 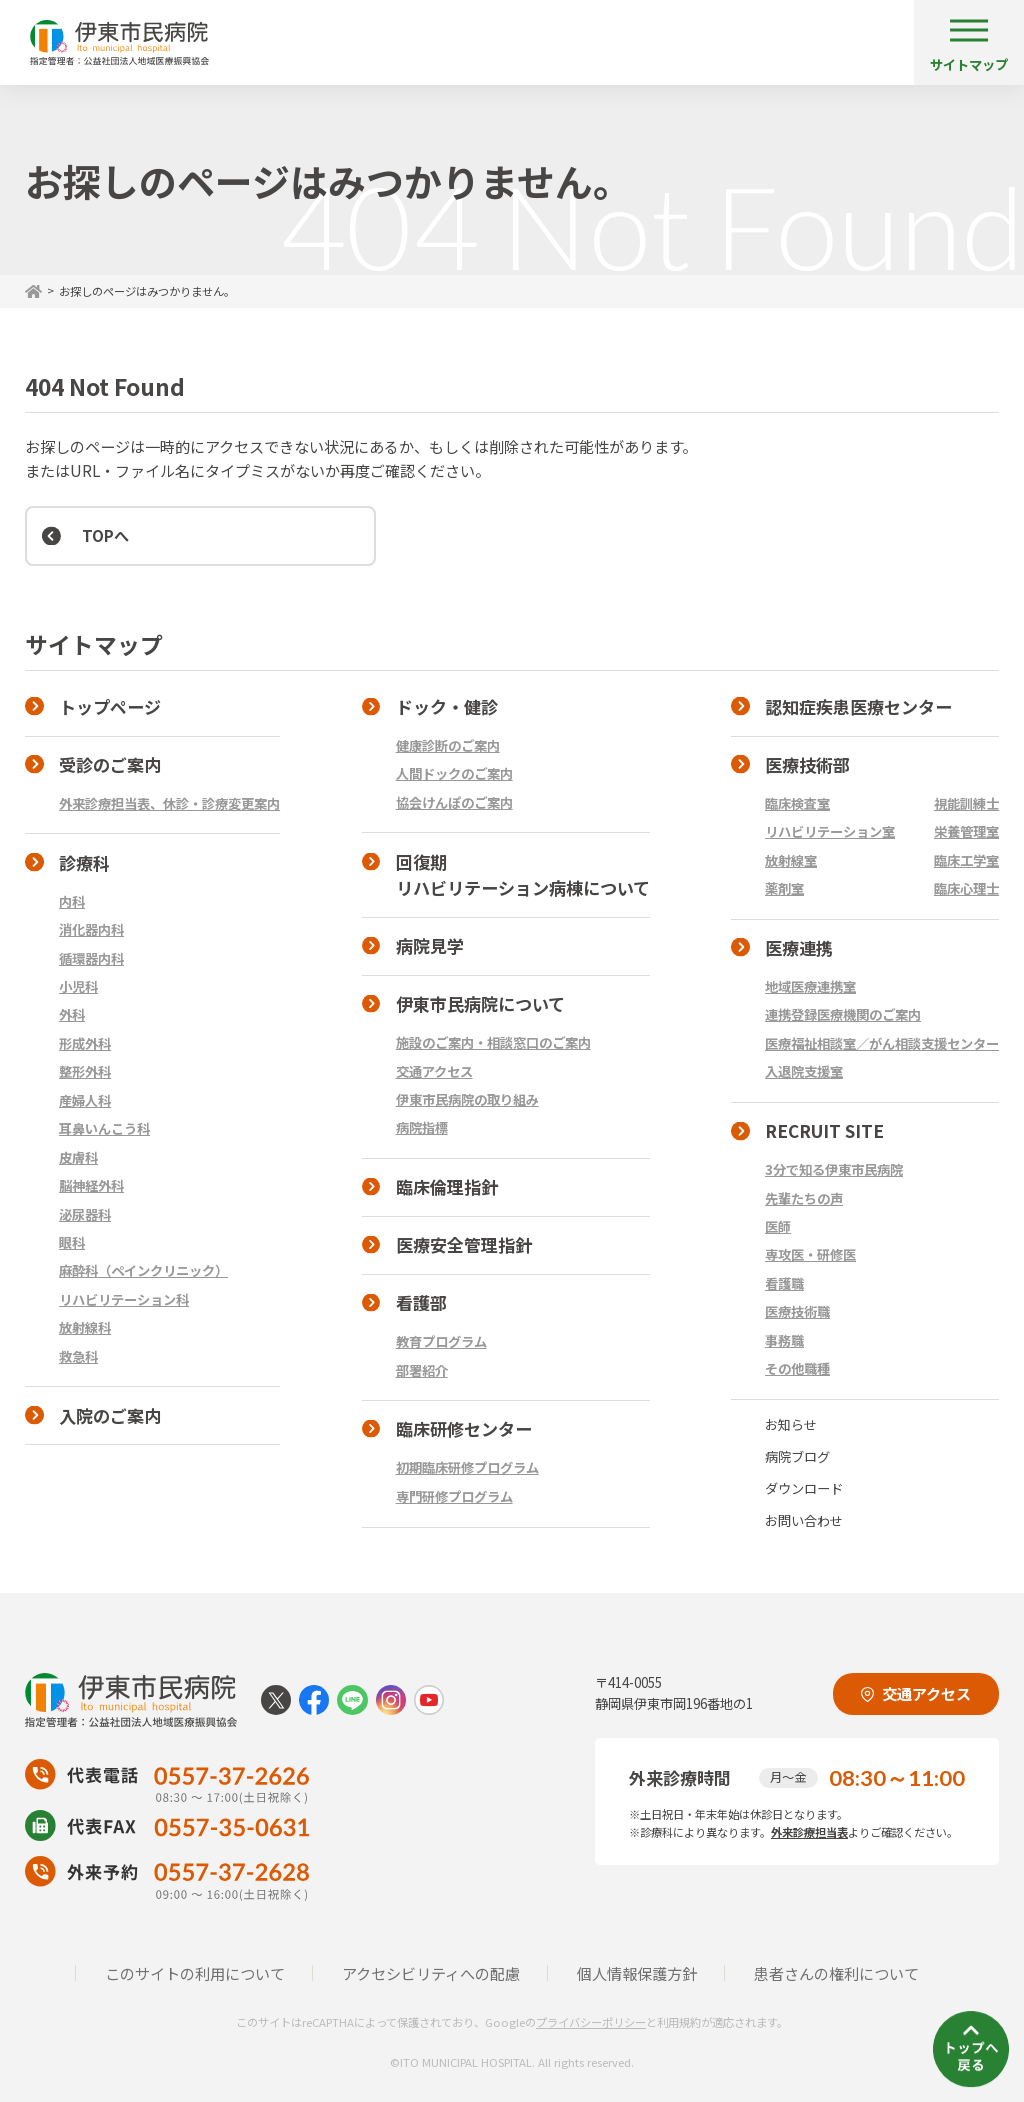 What do you see at coordinates (78, 1356) in the screenshot?
I see `救急科` at bounding box center [78, 1356].